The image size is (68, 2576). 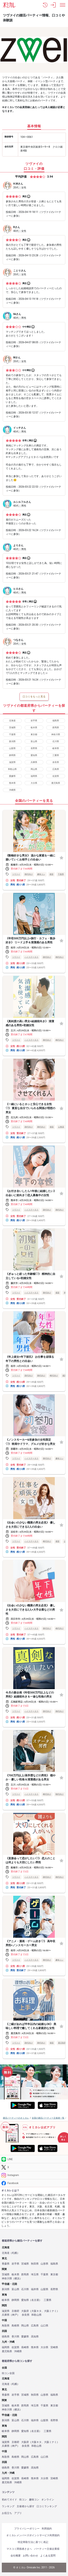 What do you see at coordinates (59, 1040) in the screenshot?
I see `40代向け` at bounding box center [59, 1040].